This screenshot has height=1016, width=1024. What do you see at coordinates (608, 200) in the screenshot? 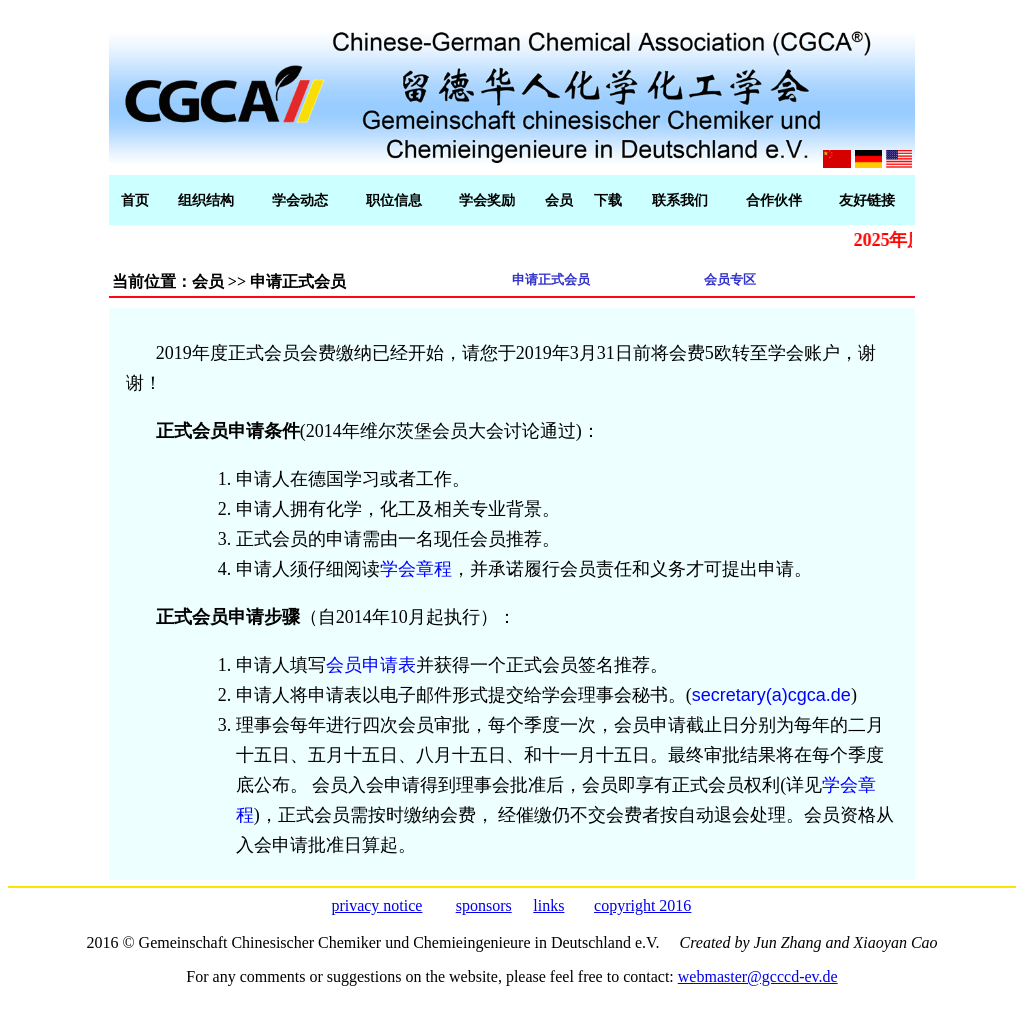
I see `下载` at bounding box center [608, 200].